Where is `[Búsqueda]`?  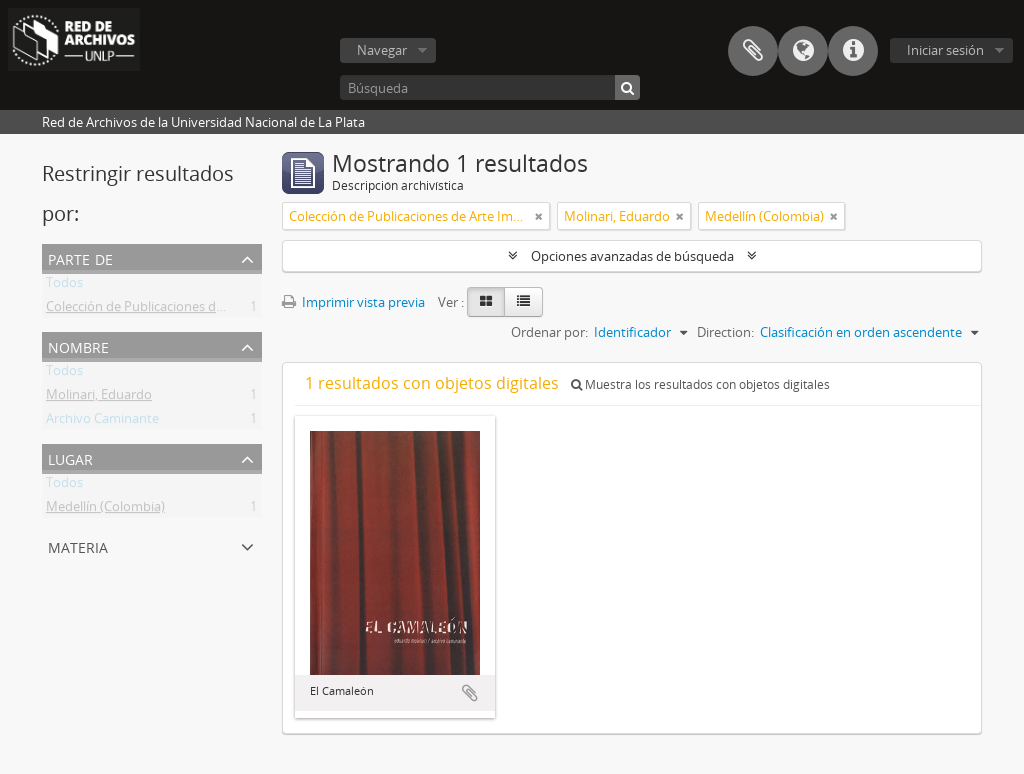
[Búsqueda] is located at coordinates (490, 87).